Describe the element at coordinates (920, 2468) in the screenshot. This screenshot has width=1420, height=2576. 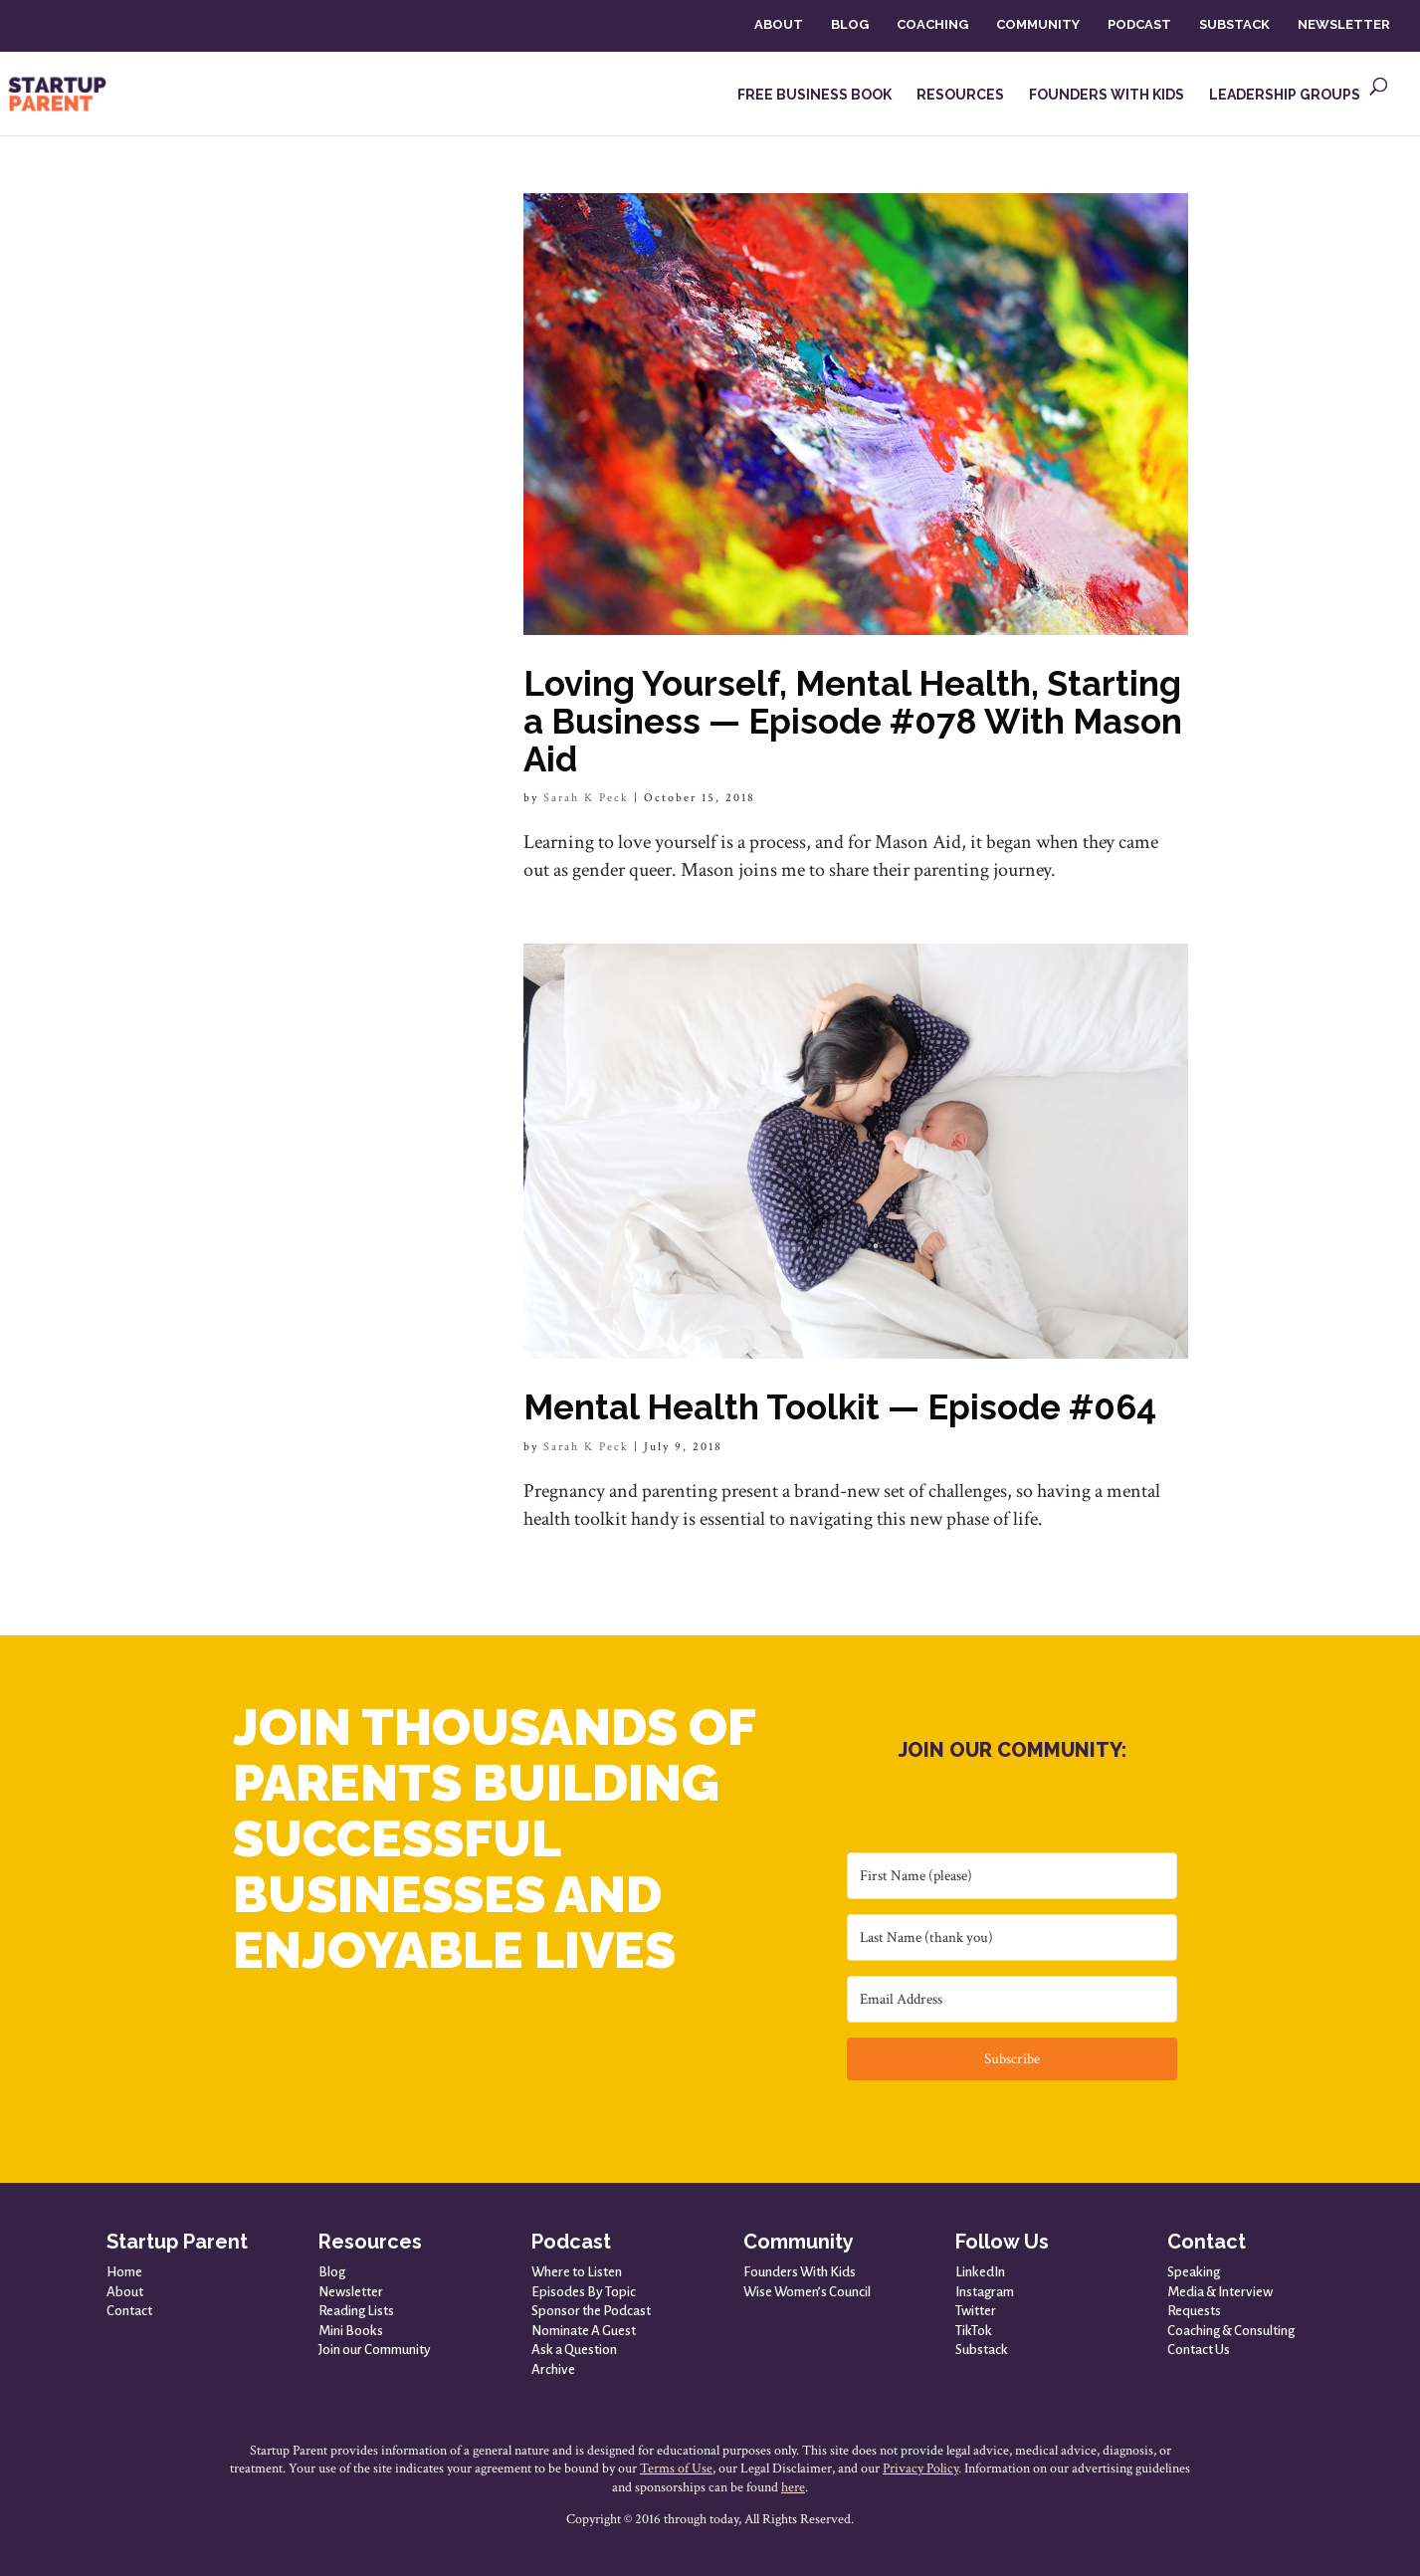
I see `Privacy Policy` at that location.